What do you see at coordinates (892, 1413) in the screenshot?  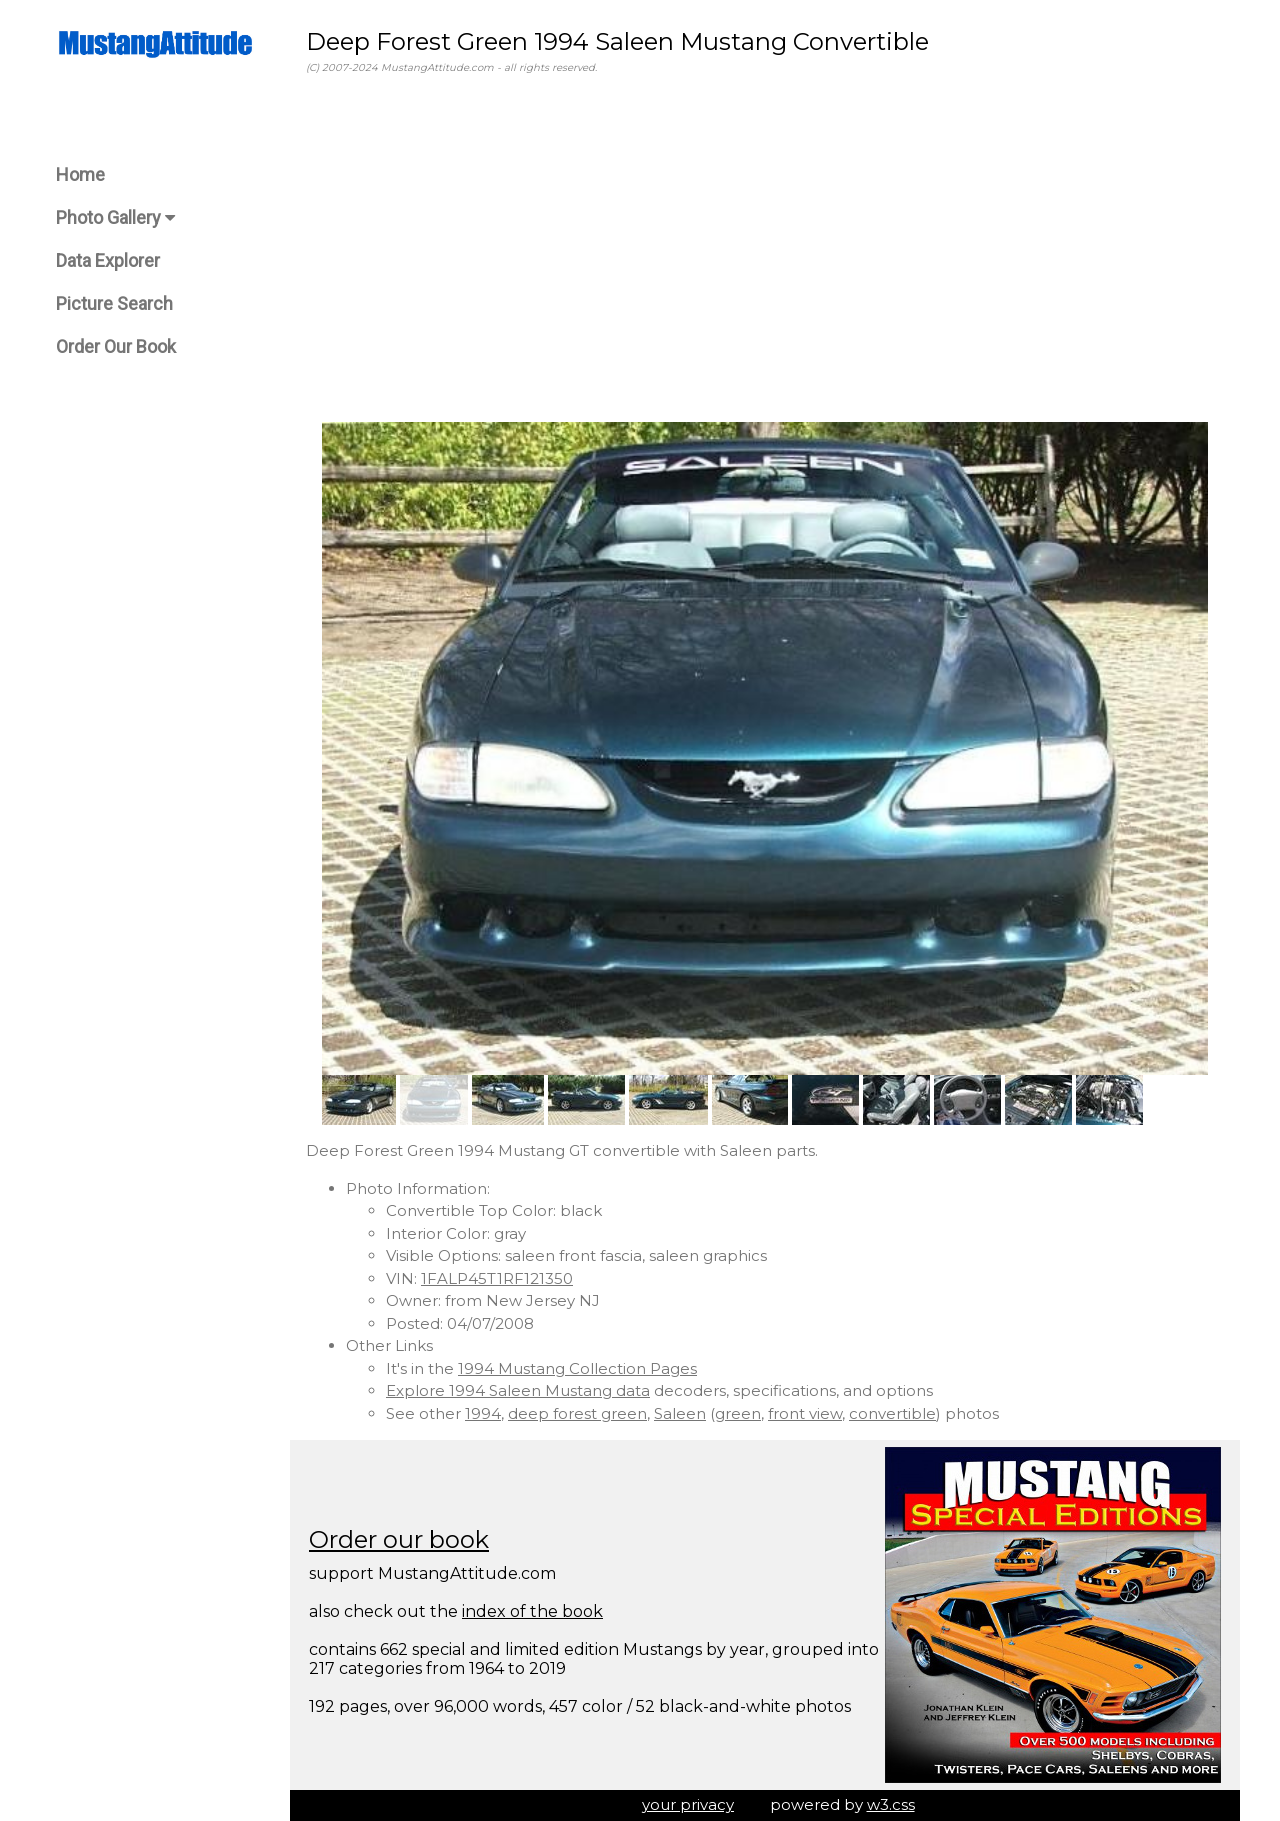 I see `convertible` at bounding box center [892, 1413].